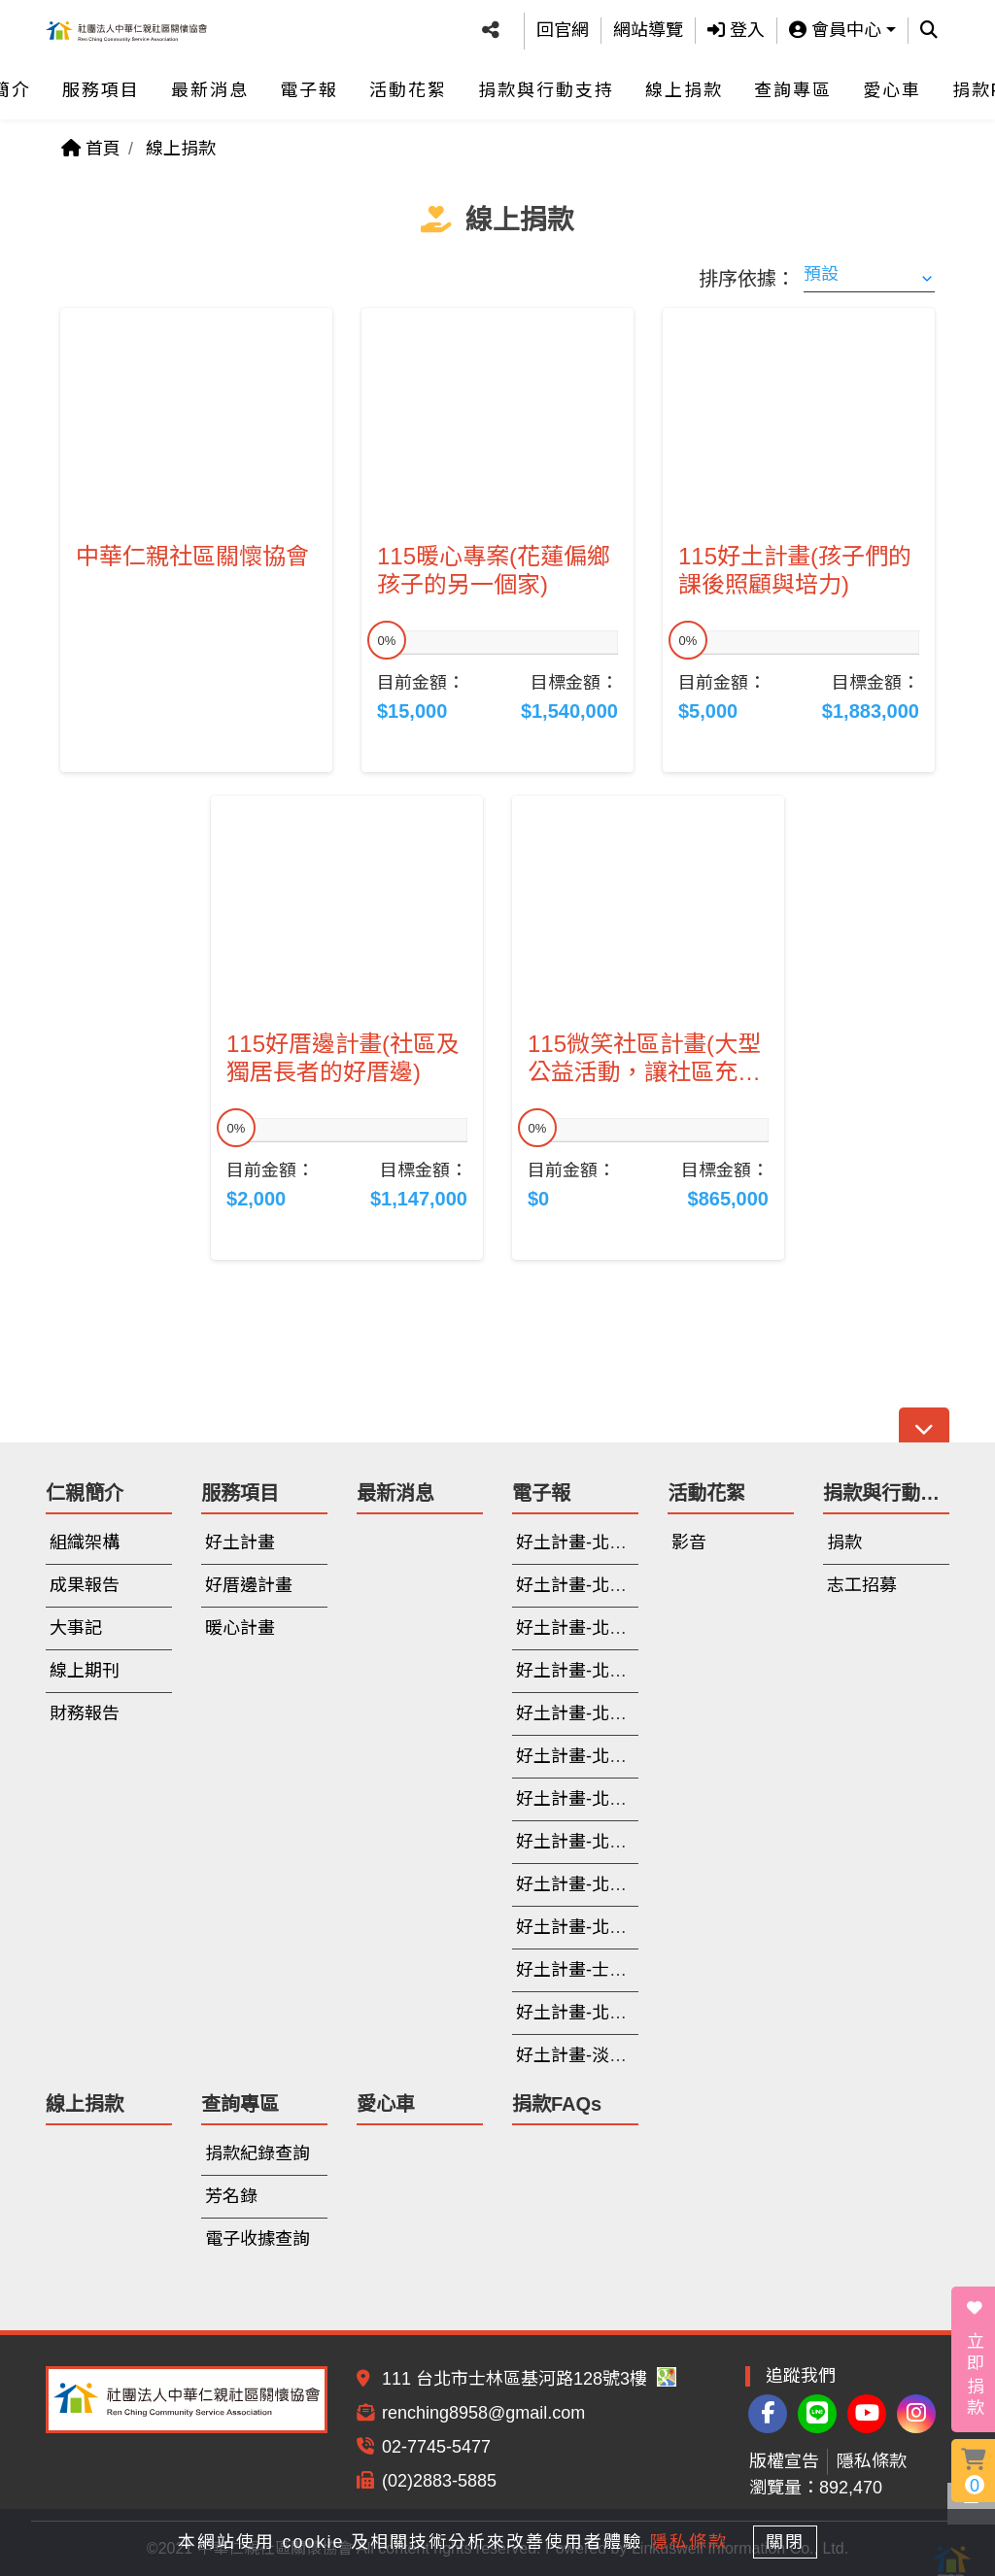  I want to click on 電子收據查詢, so click(257, 2239).